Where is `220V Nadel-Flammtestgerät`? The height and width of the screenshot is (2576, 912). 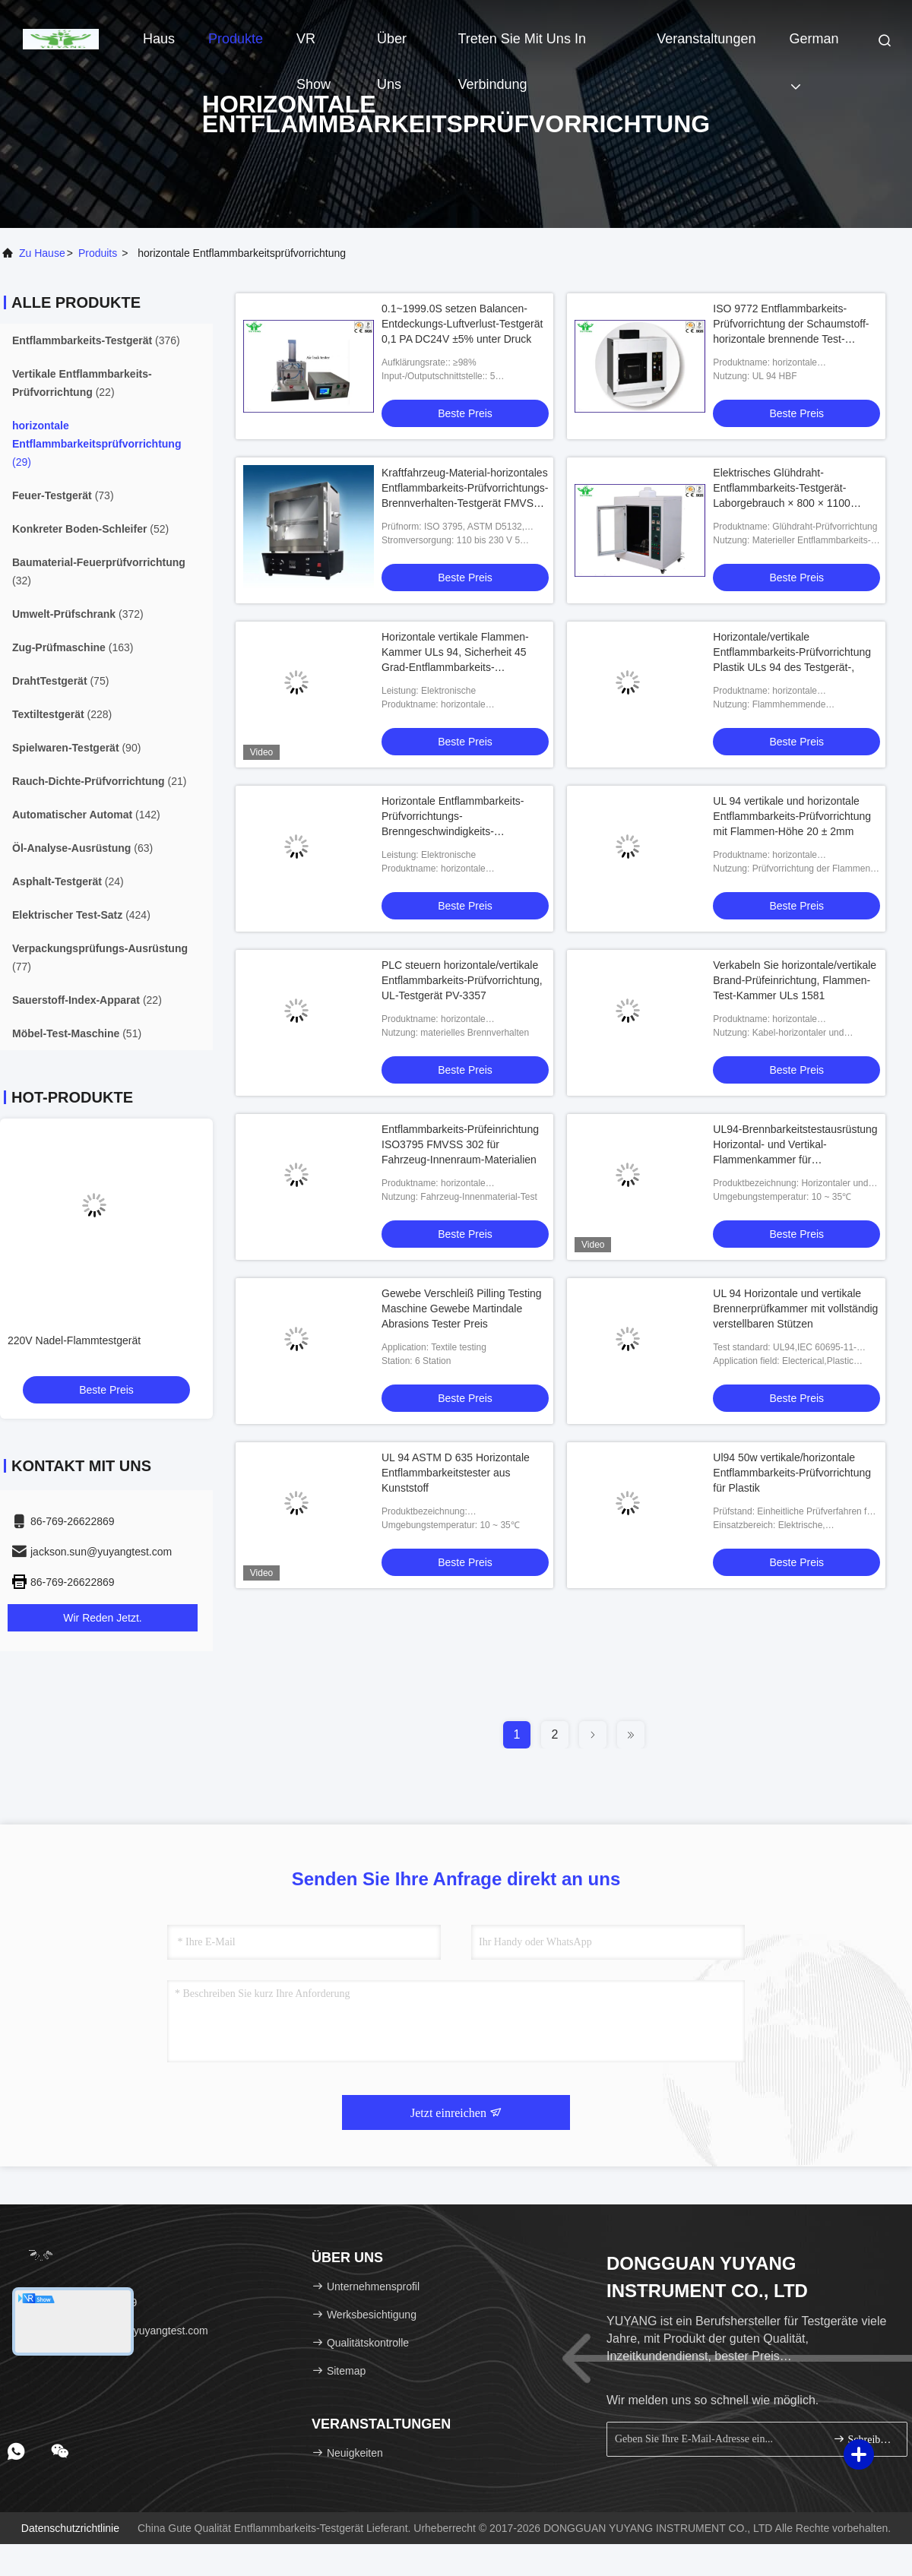
220V Nadel-Flammtestgerät is located at coordinates (74, 1340).